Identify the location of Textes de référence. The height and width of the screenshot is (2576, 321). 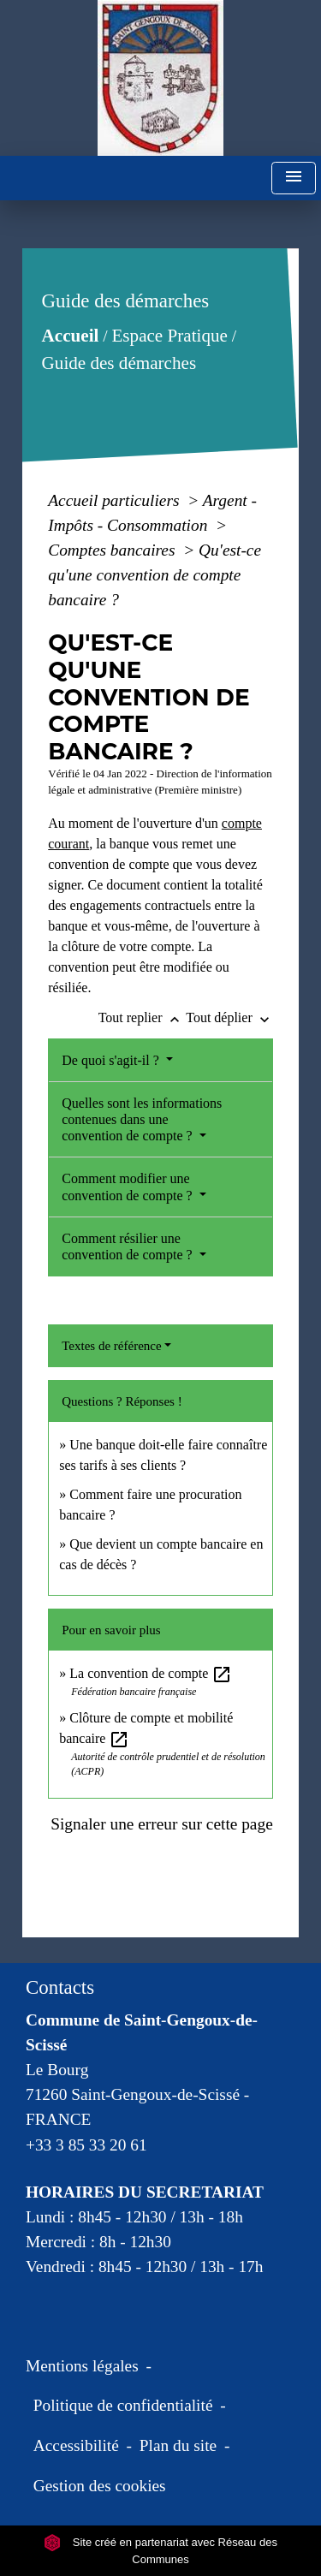
(111, 1346).